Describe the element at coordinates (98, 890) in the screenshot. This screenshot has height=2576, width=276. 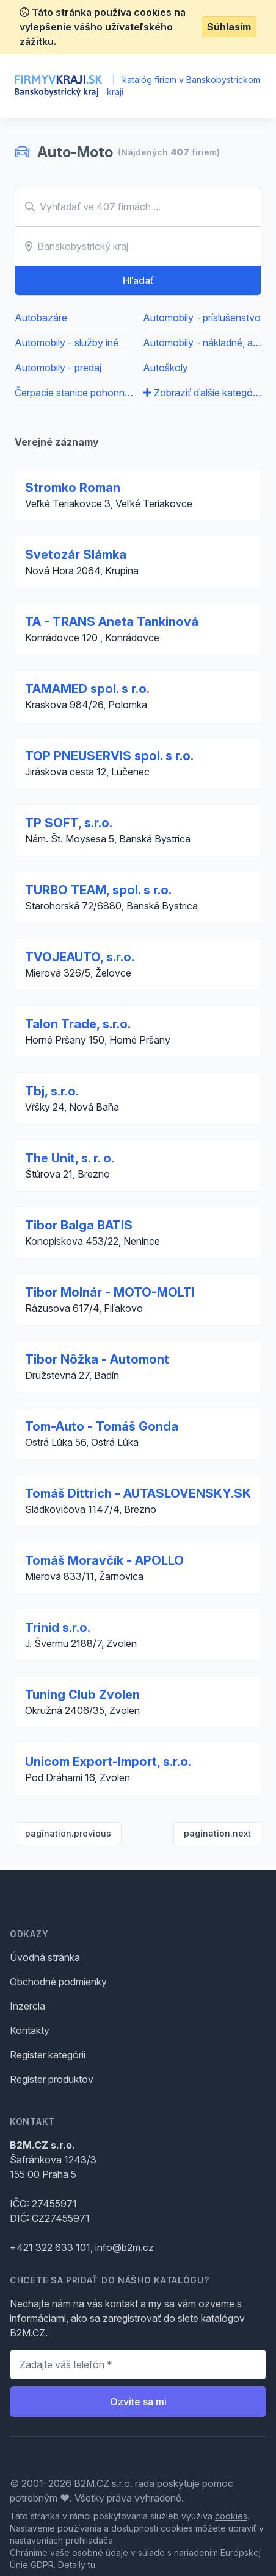
I see `TURBO TEAM, spol. s r.o.` at that location.